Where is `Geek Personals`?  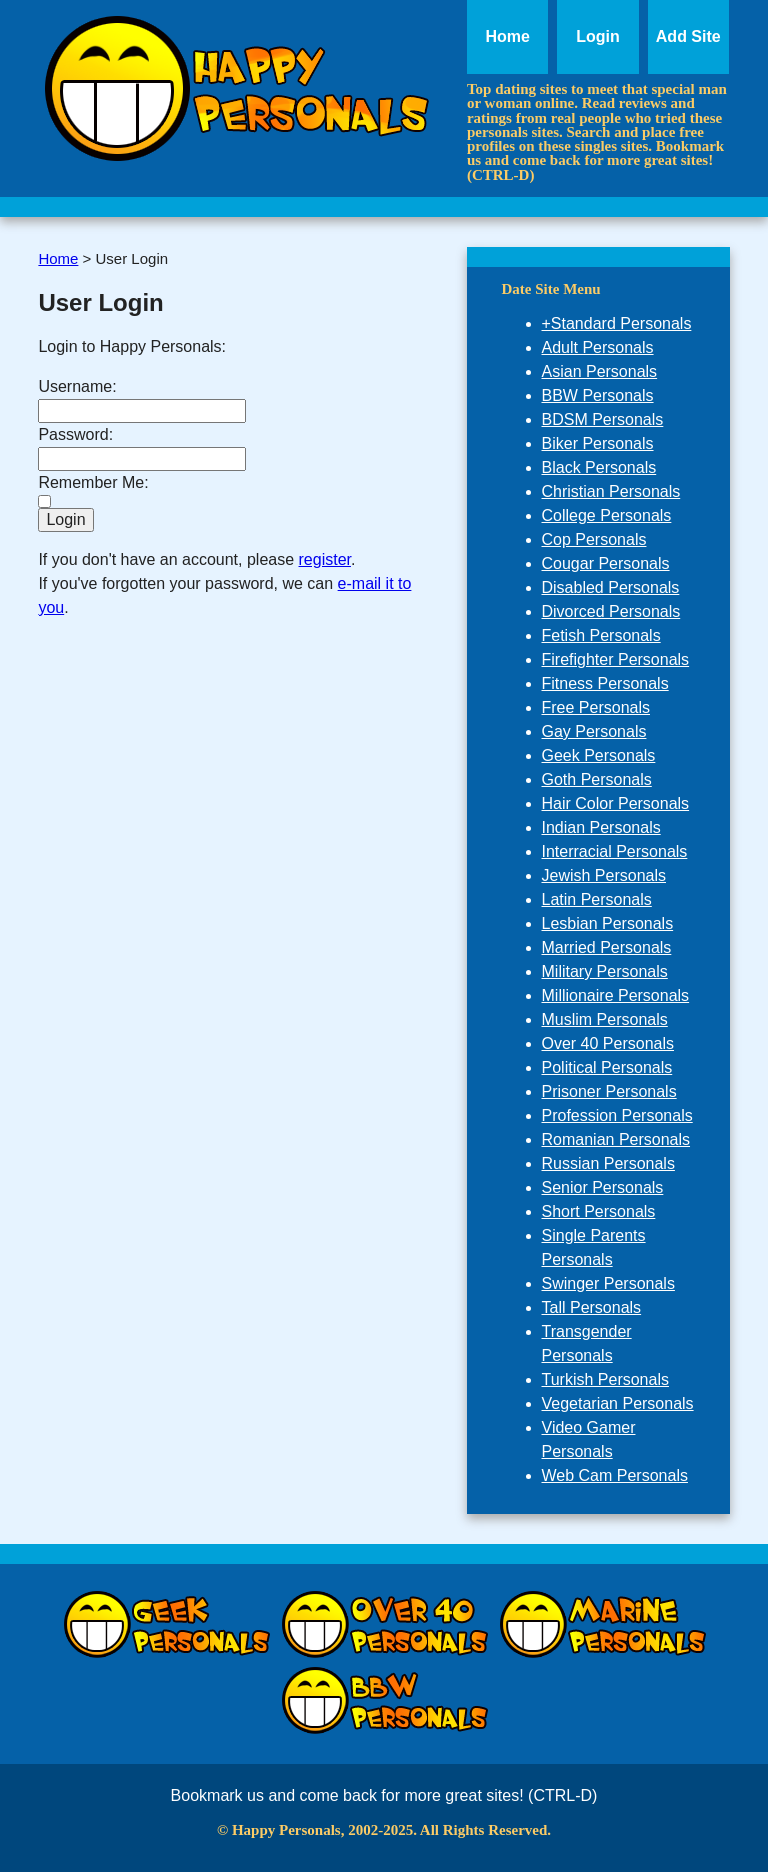
Geek Personals is located at coordinates (599, 755).